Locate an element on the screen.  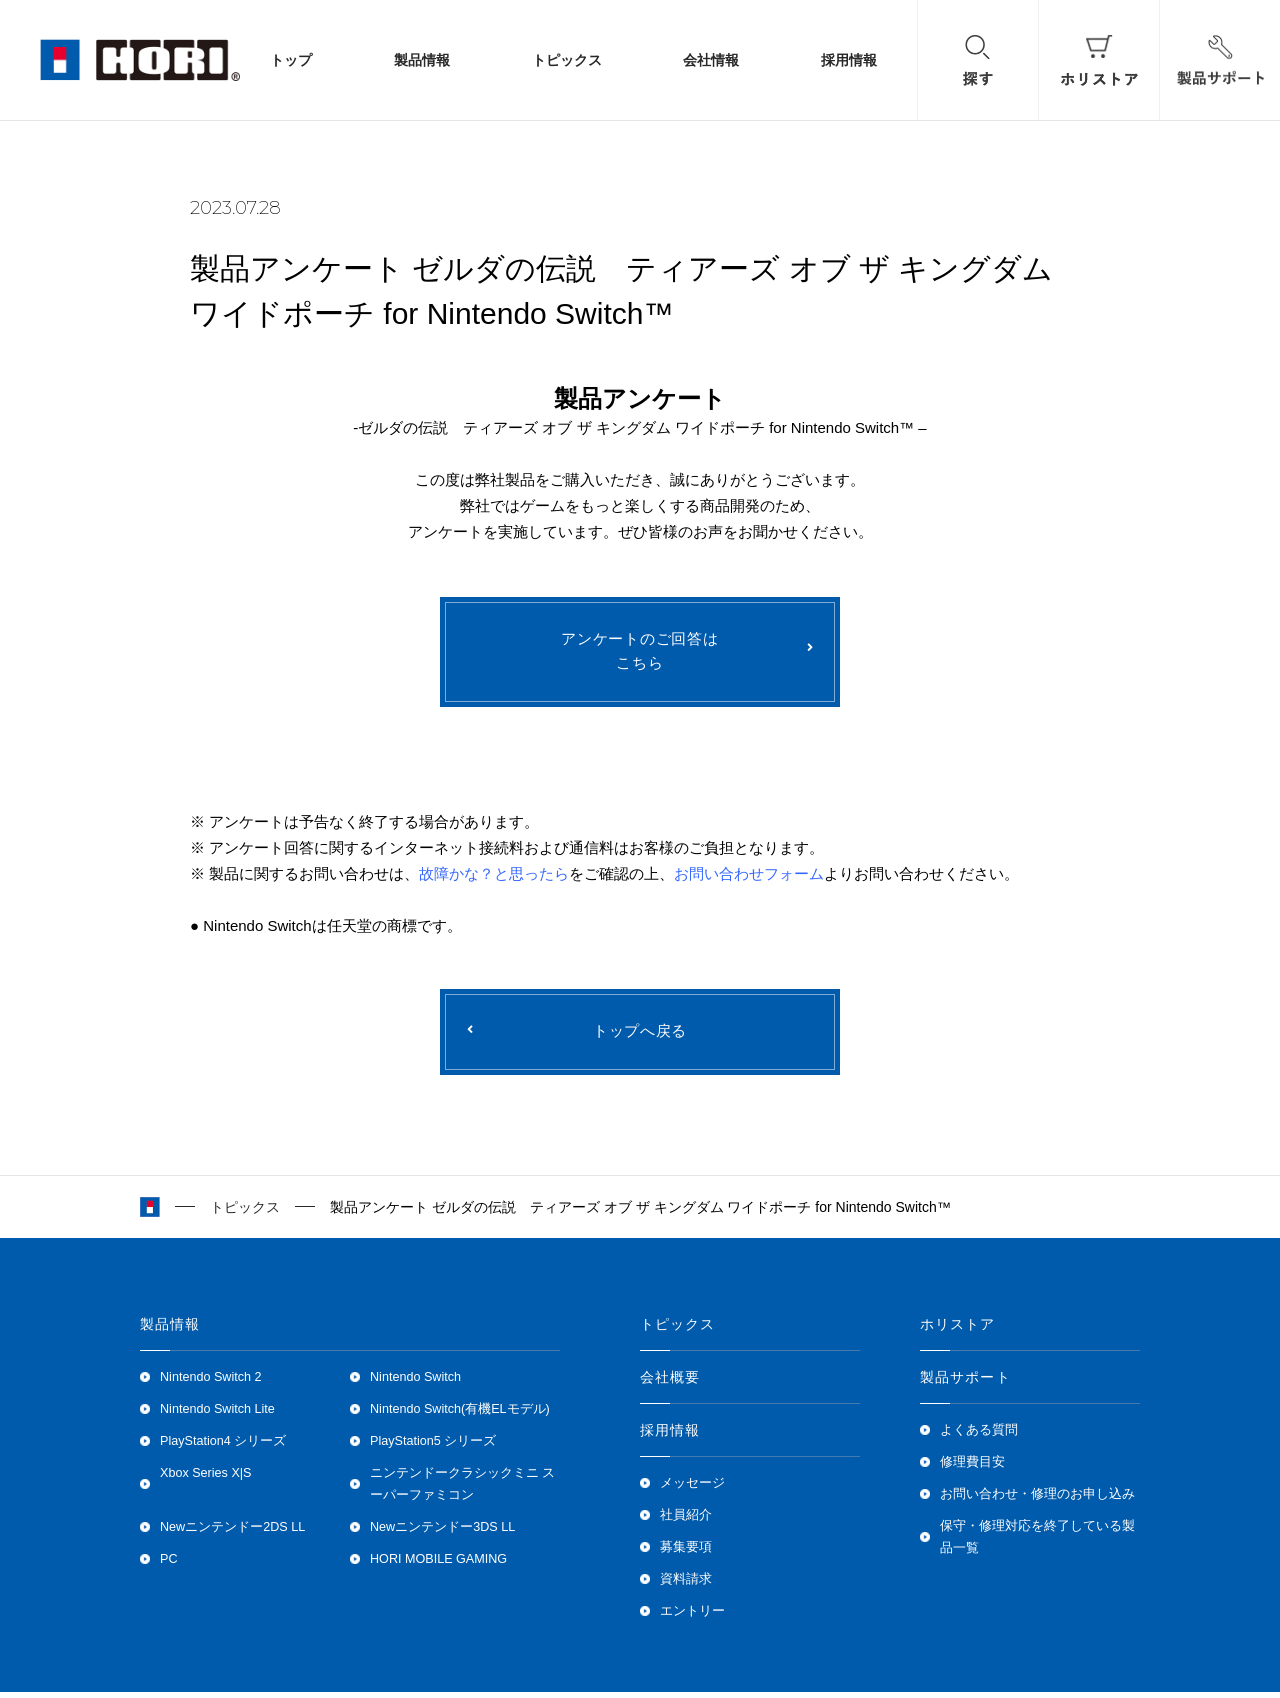
PC is located at coordinates (169, 1565).